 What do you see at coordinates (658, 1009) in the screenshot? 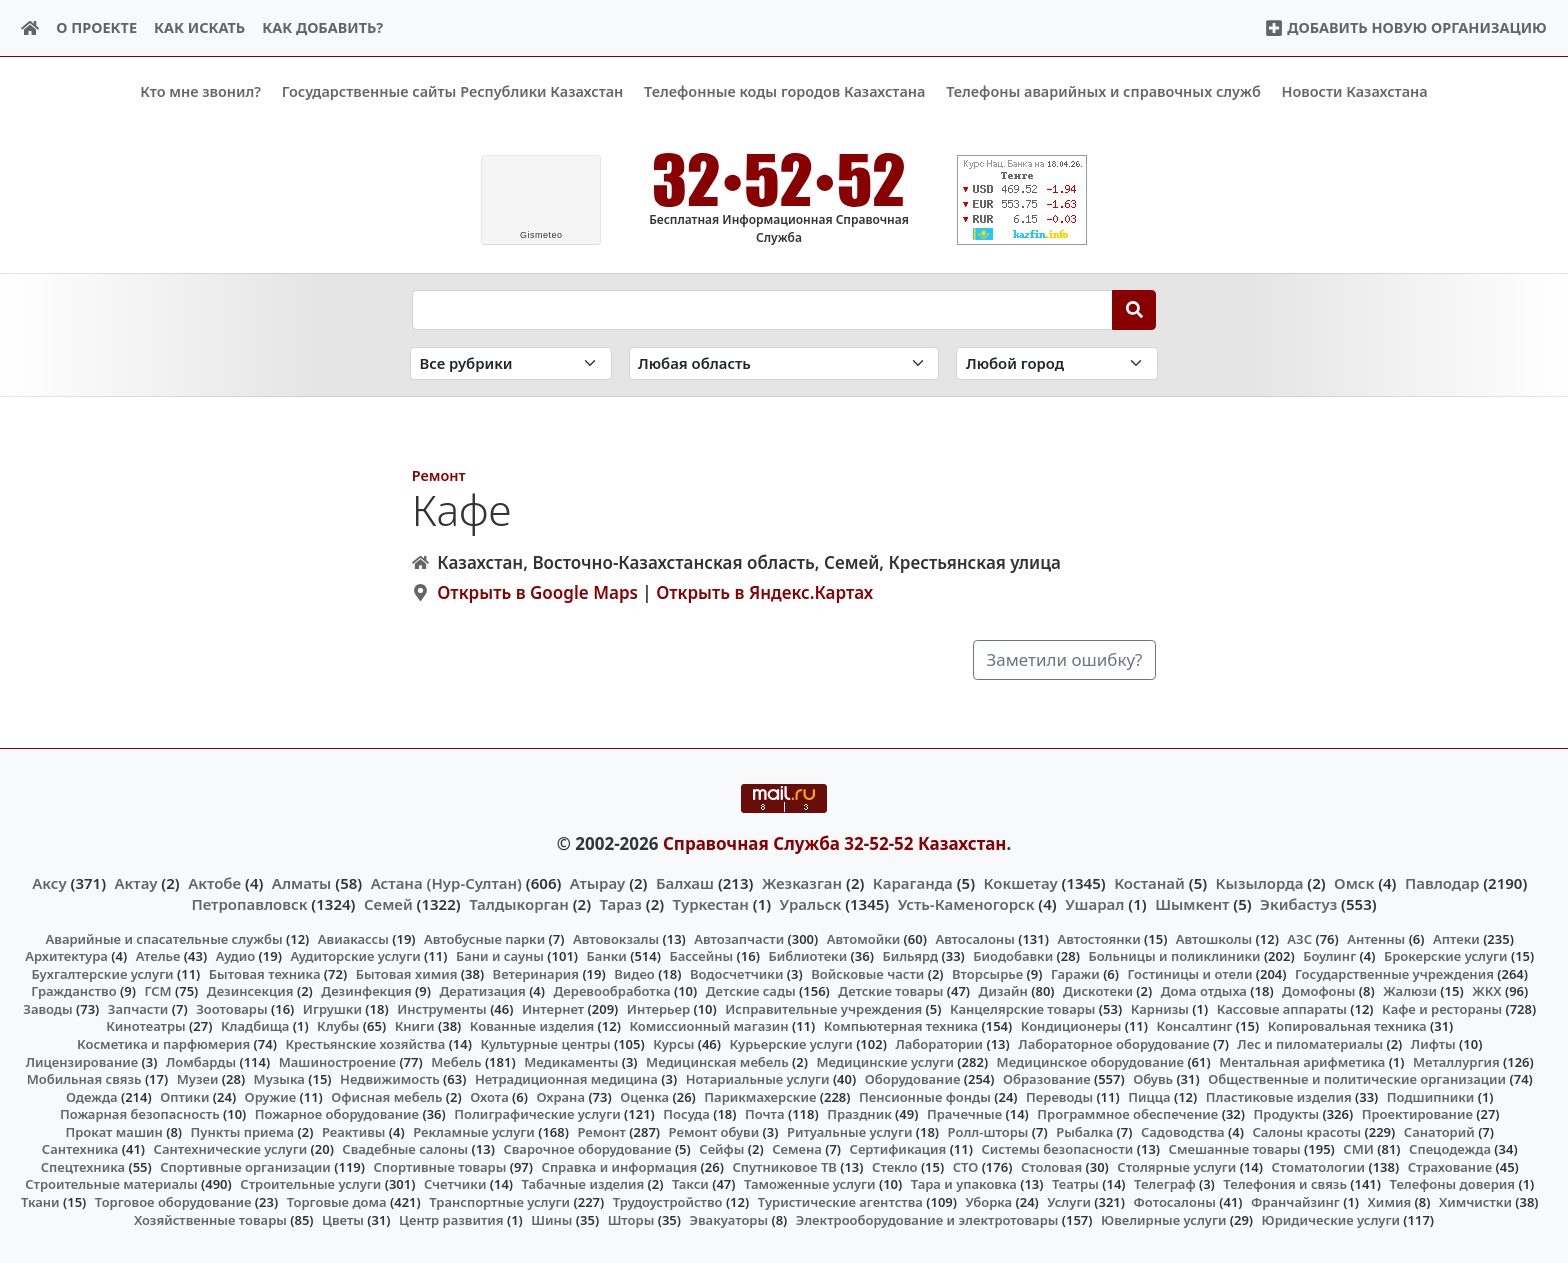
I see `Интерьер` at bounding box center [658, 1009].